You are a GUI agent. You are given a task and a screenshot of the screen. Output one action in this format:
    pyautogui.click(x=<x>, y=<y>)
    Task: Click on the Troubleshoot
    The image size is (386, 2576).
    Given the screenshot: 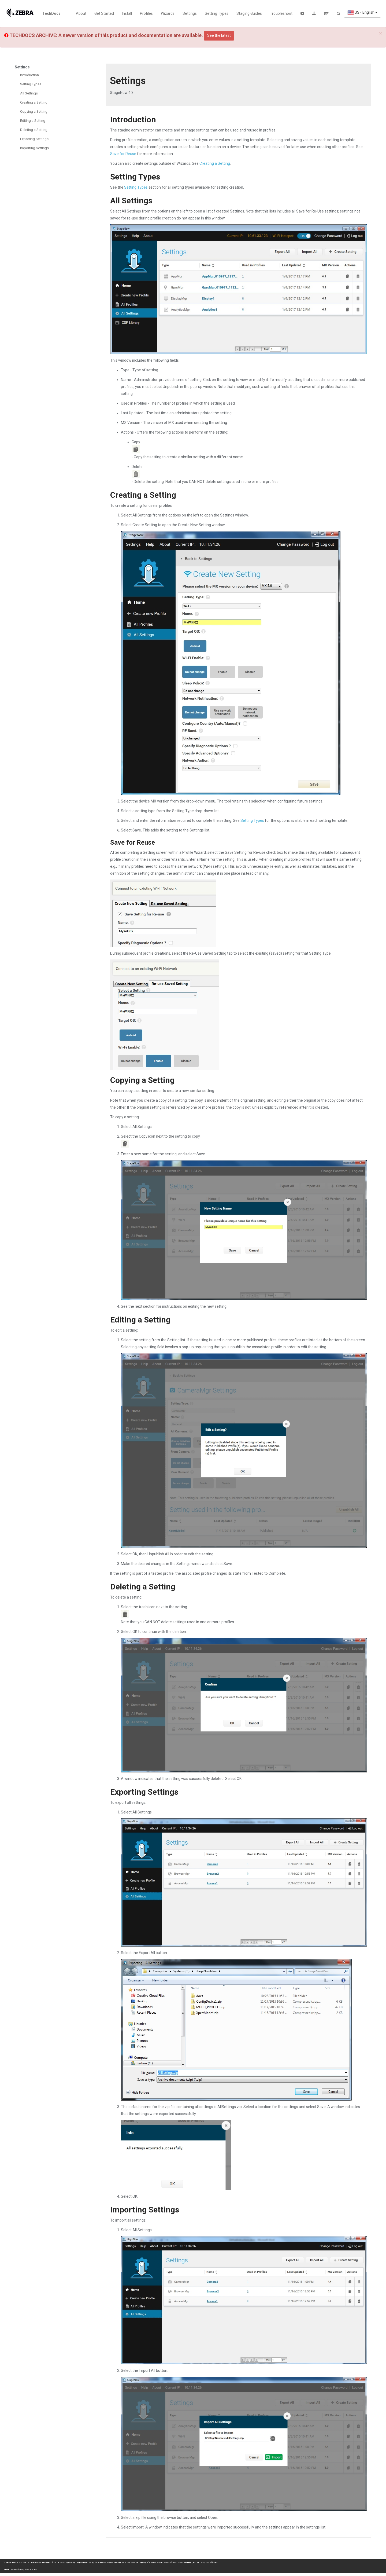 What is the action you would take?
    pyautogui.click(x=281, y=13)
    